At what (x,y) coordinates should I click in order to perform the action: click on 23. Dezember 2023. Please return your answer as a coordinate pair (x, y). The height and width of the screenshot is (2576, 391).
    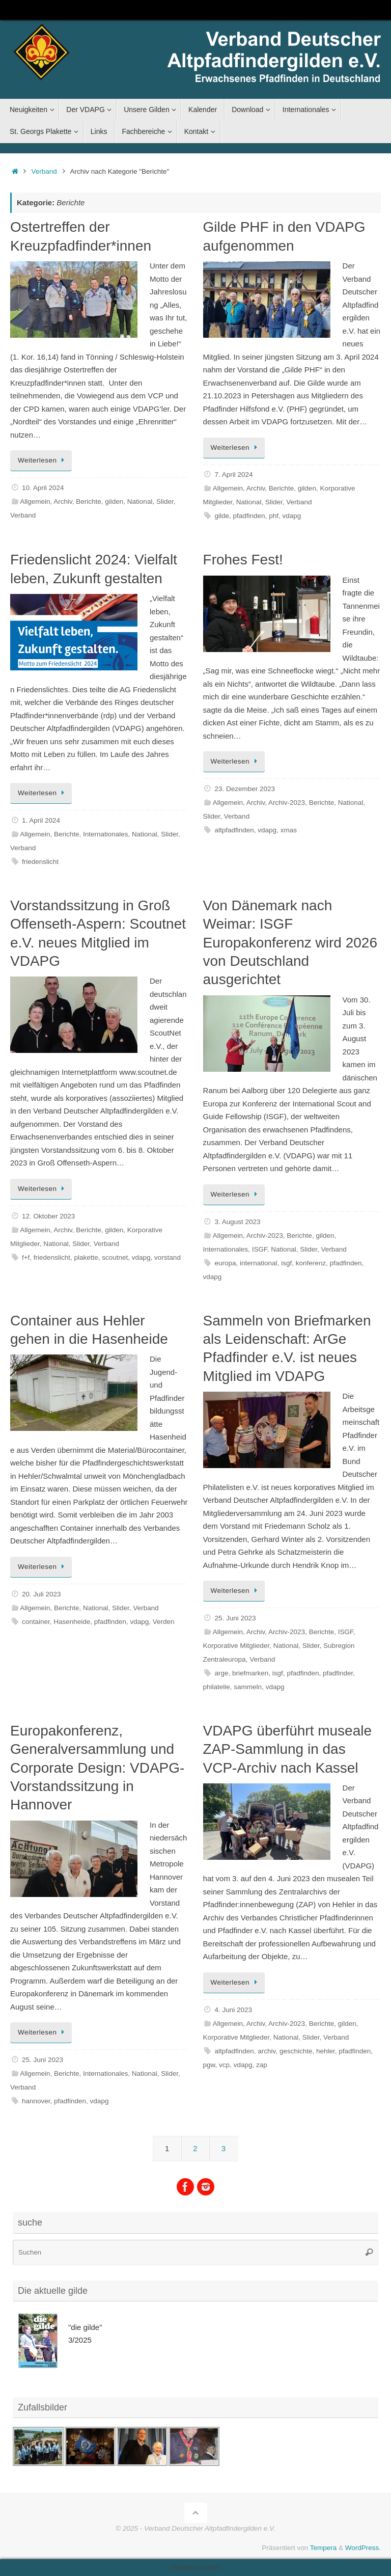
    Looking at the image, I should click on (245, 789).